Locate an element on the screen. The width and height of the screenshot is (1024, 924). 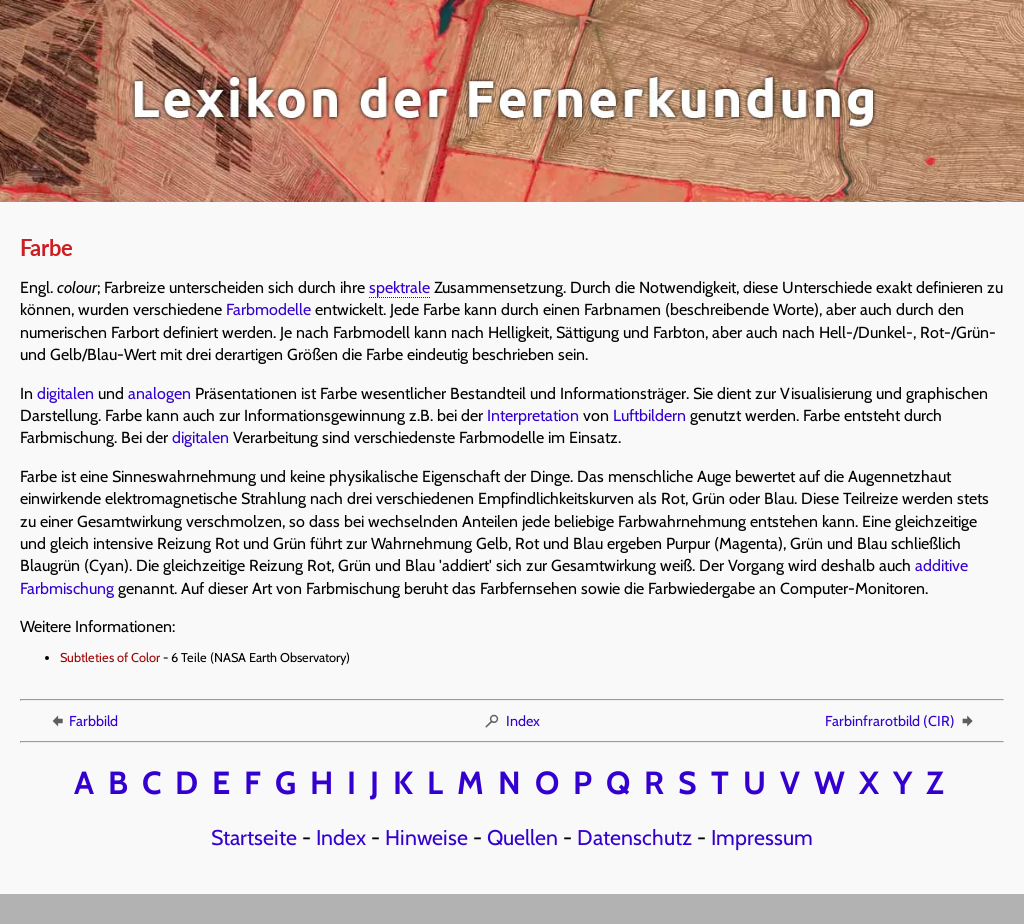
Farbmodelle is located at coordinates (268, 309).